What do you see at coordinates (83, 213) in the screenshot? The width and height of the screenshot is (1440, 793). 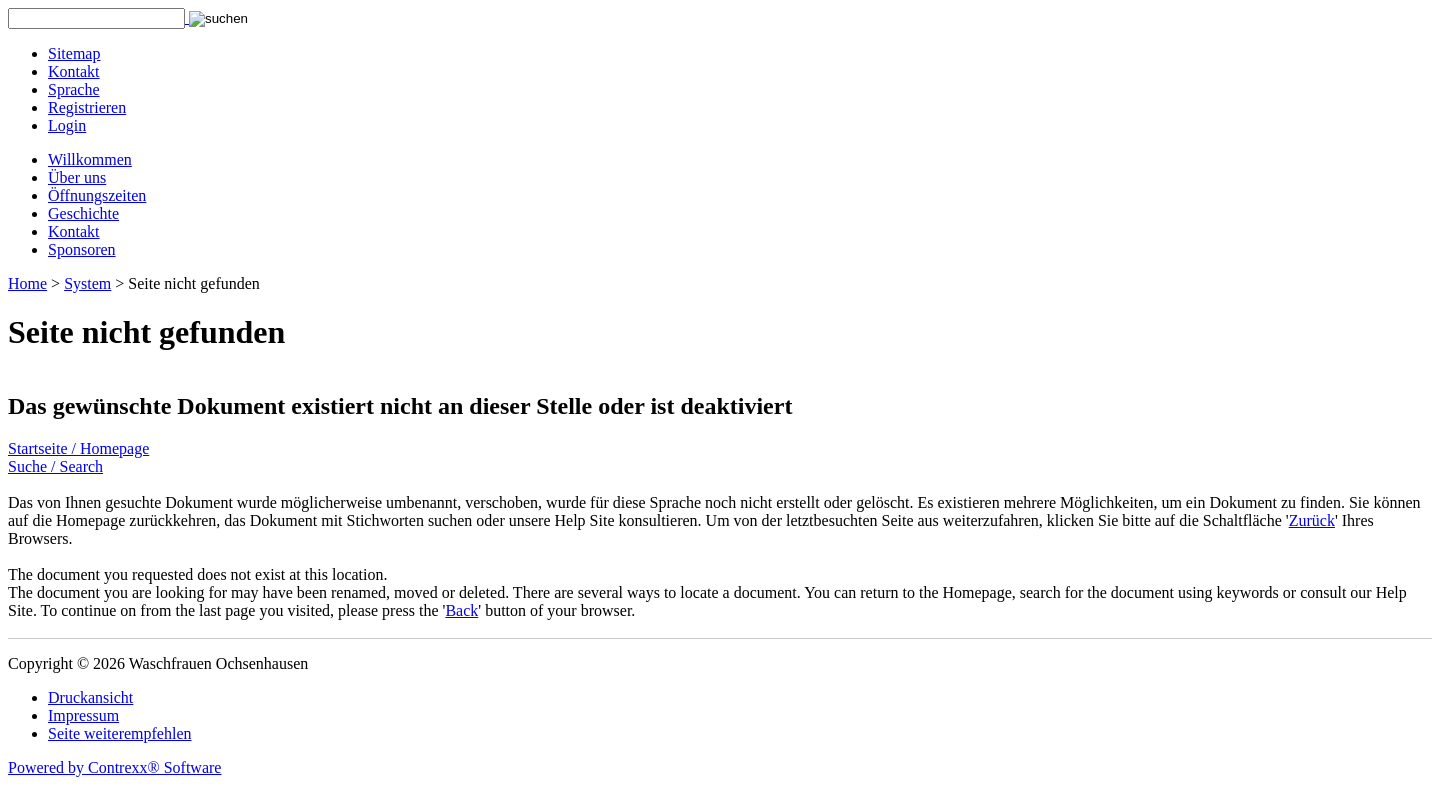 I see `Geschichte` at bounding box center [83, 213].